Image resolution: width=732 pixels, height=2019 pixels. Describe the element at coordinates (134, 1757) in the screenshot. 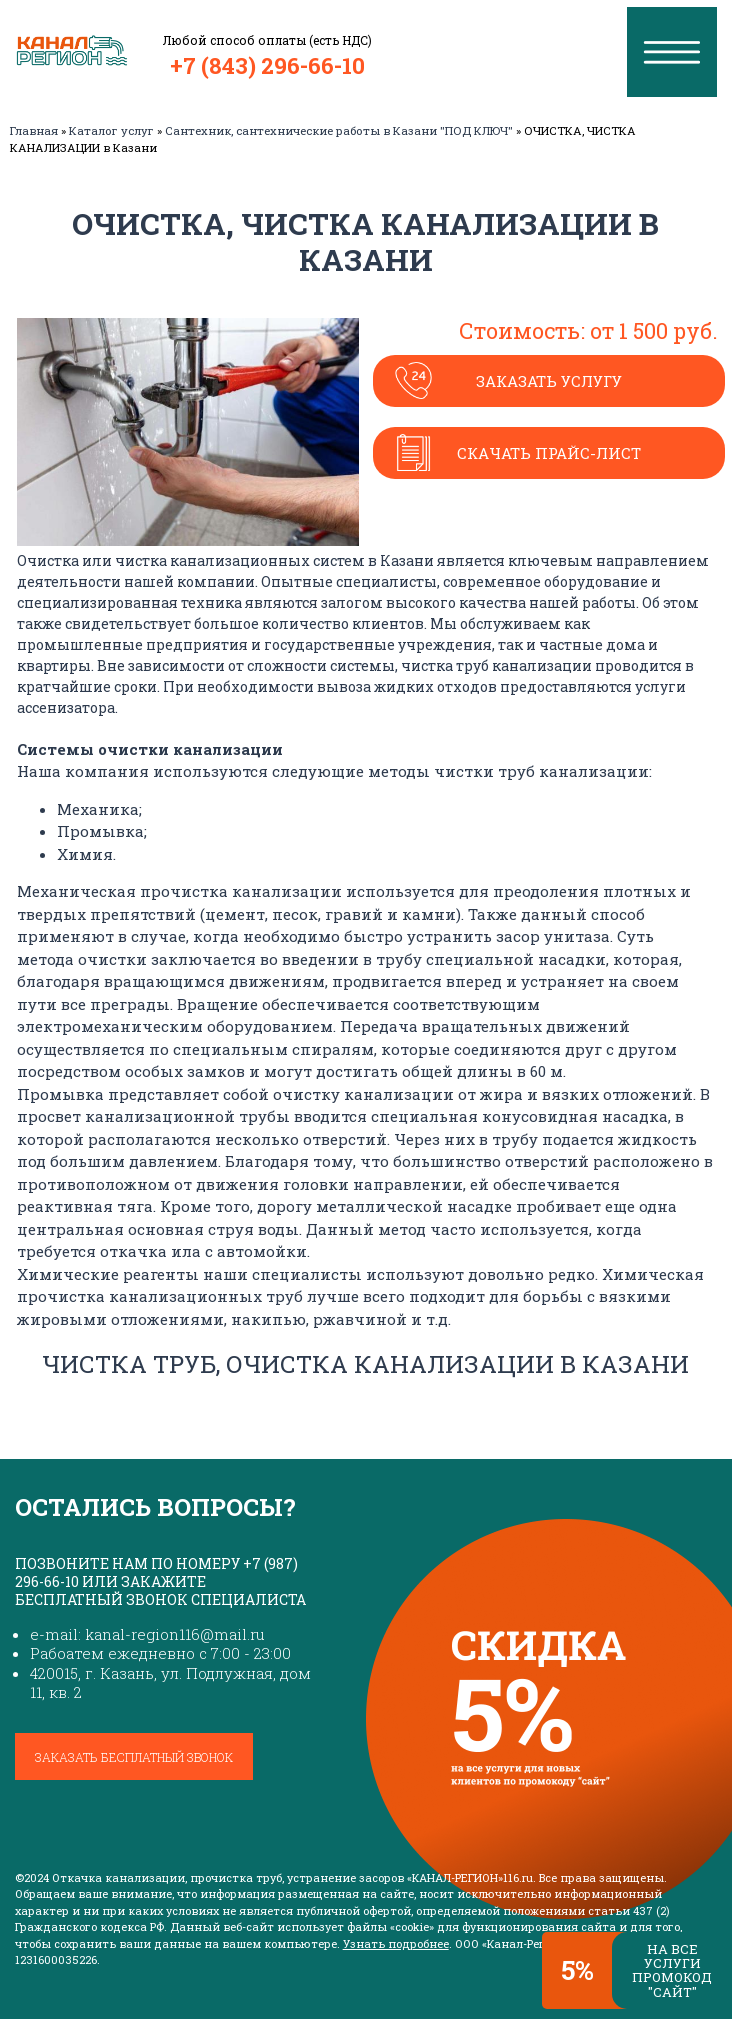

I see `Заказать бесплатный звонок` at that location.